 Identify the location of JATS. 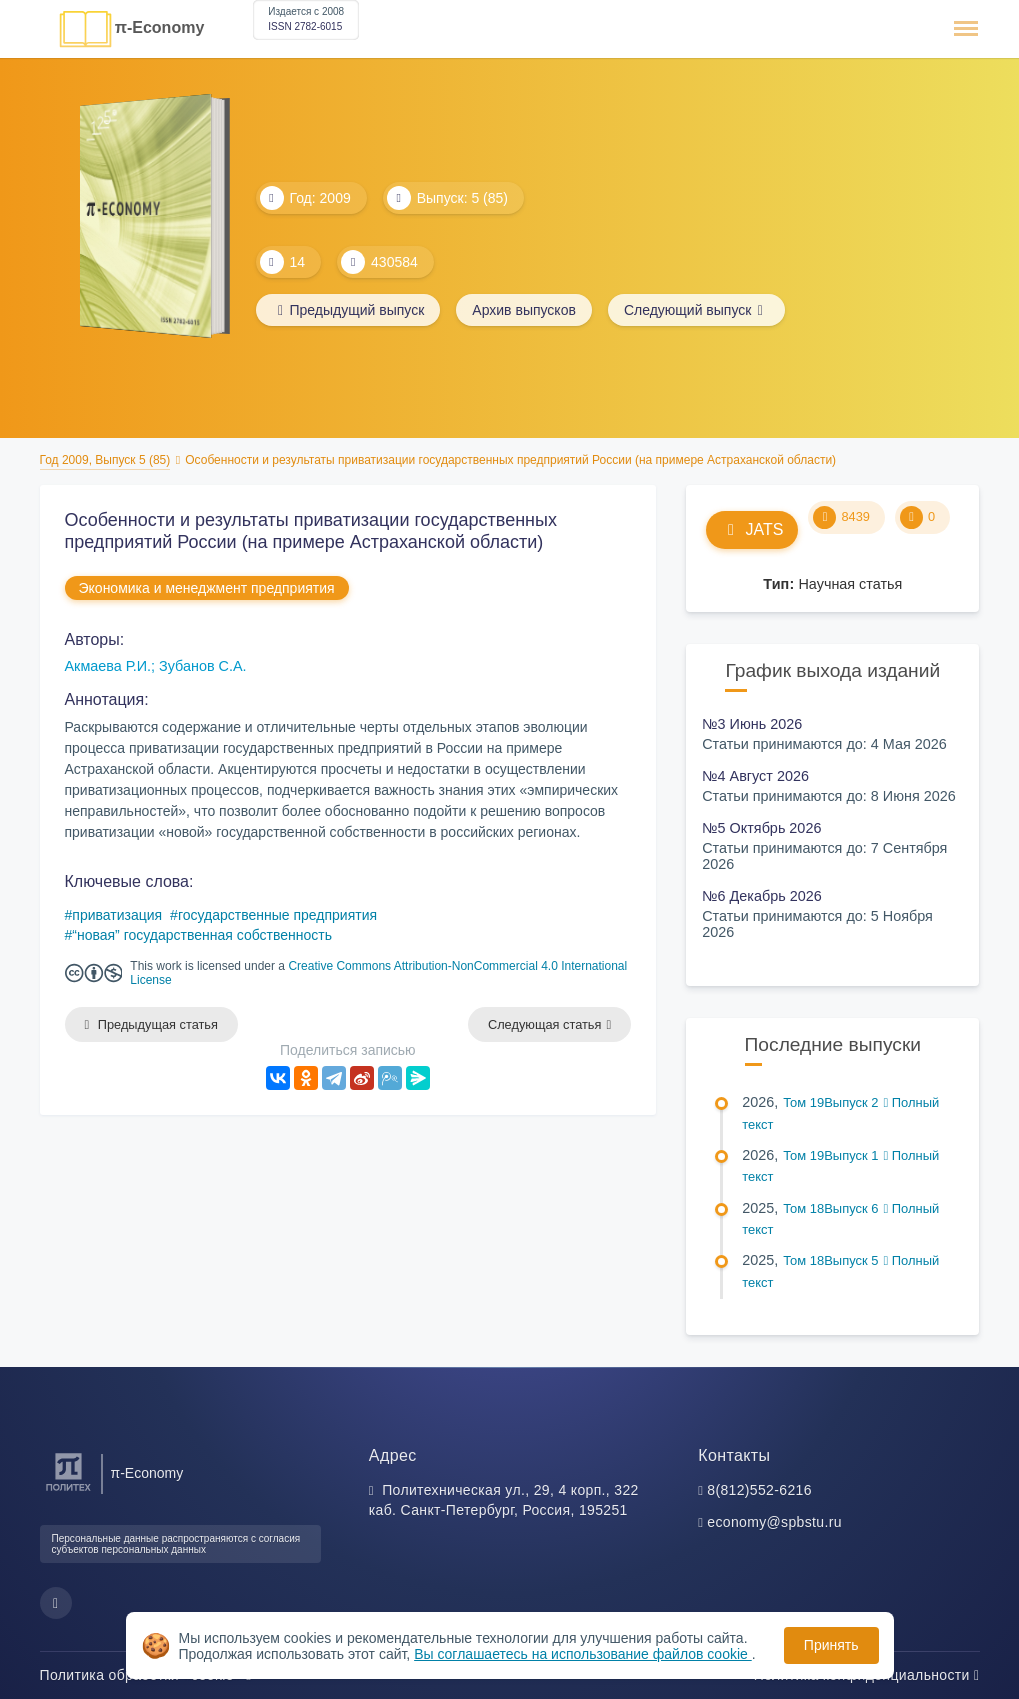
(752, 529).